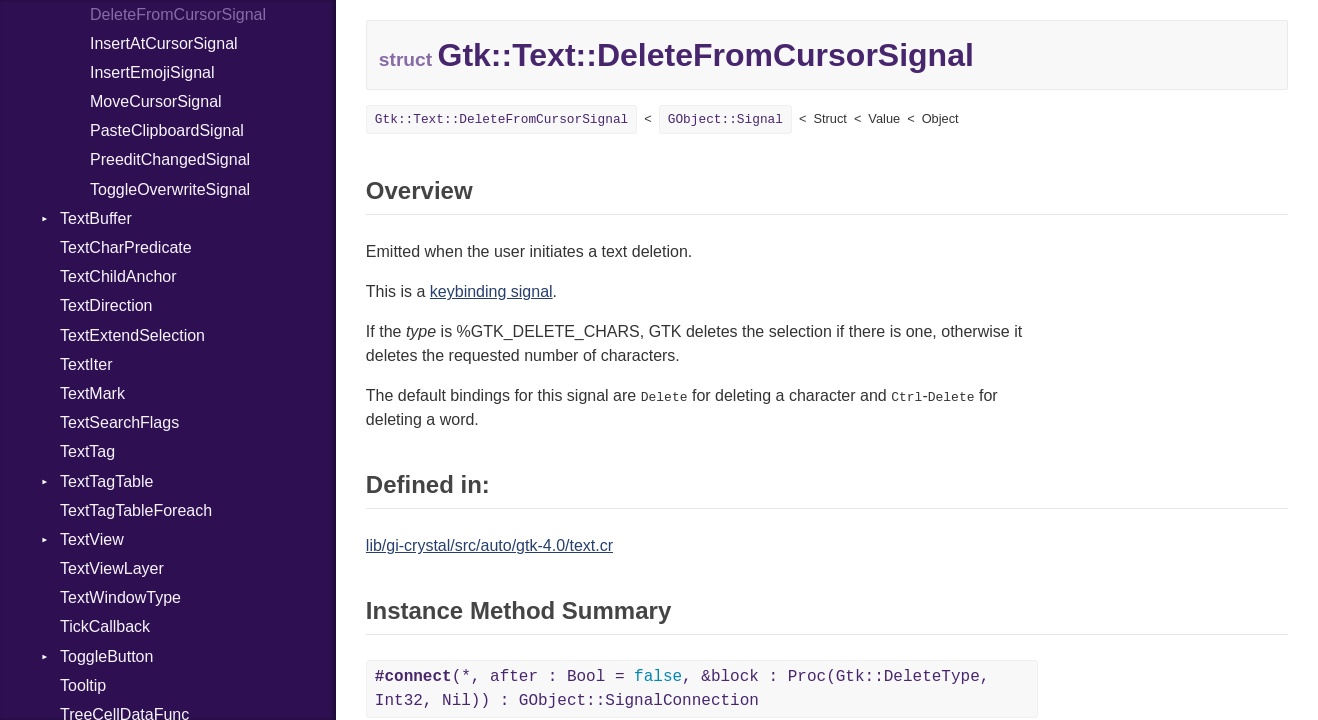 The image size is (1318, 720). Describe the element at coordinates (92, 393) in the screenshot. I see `TextMark` at that location.